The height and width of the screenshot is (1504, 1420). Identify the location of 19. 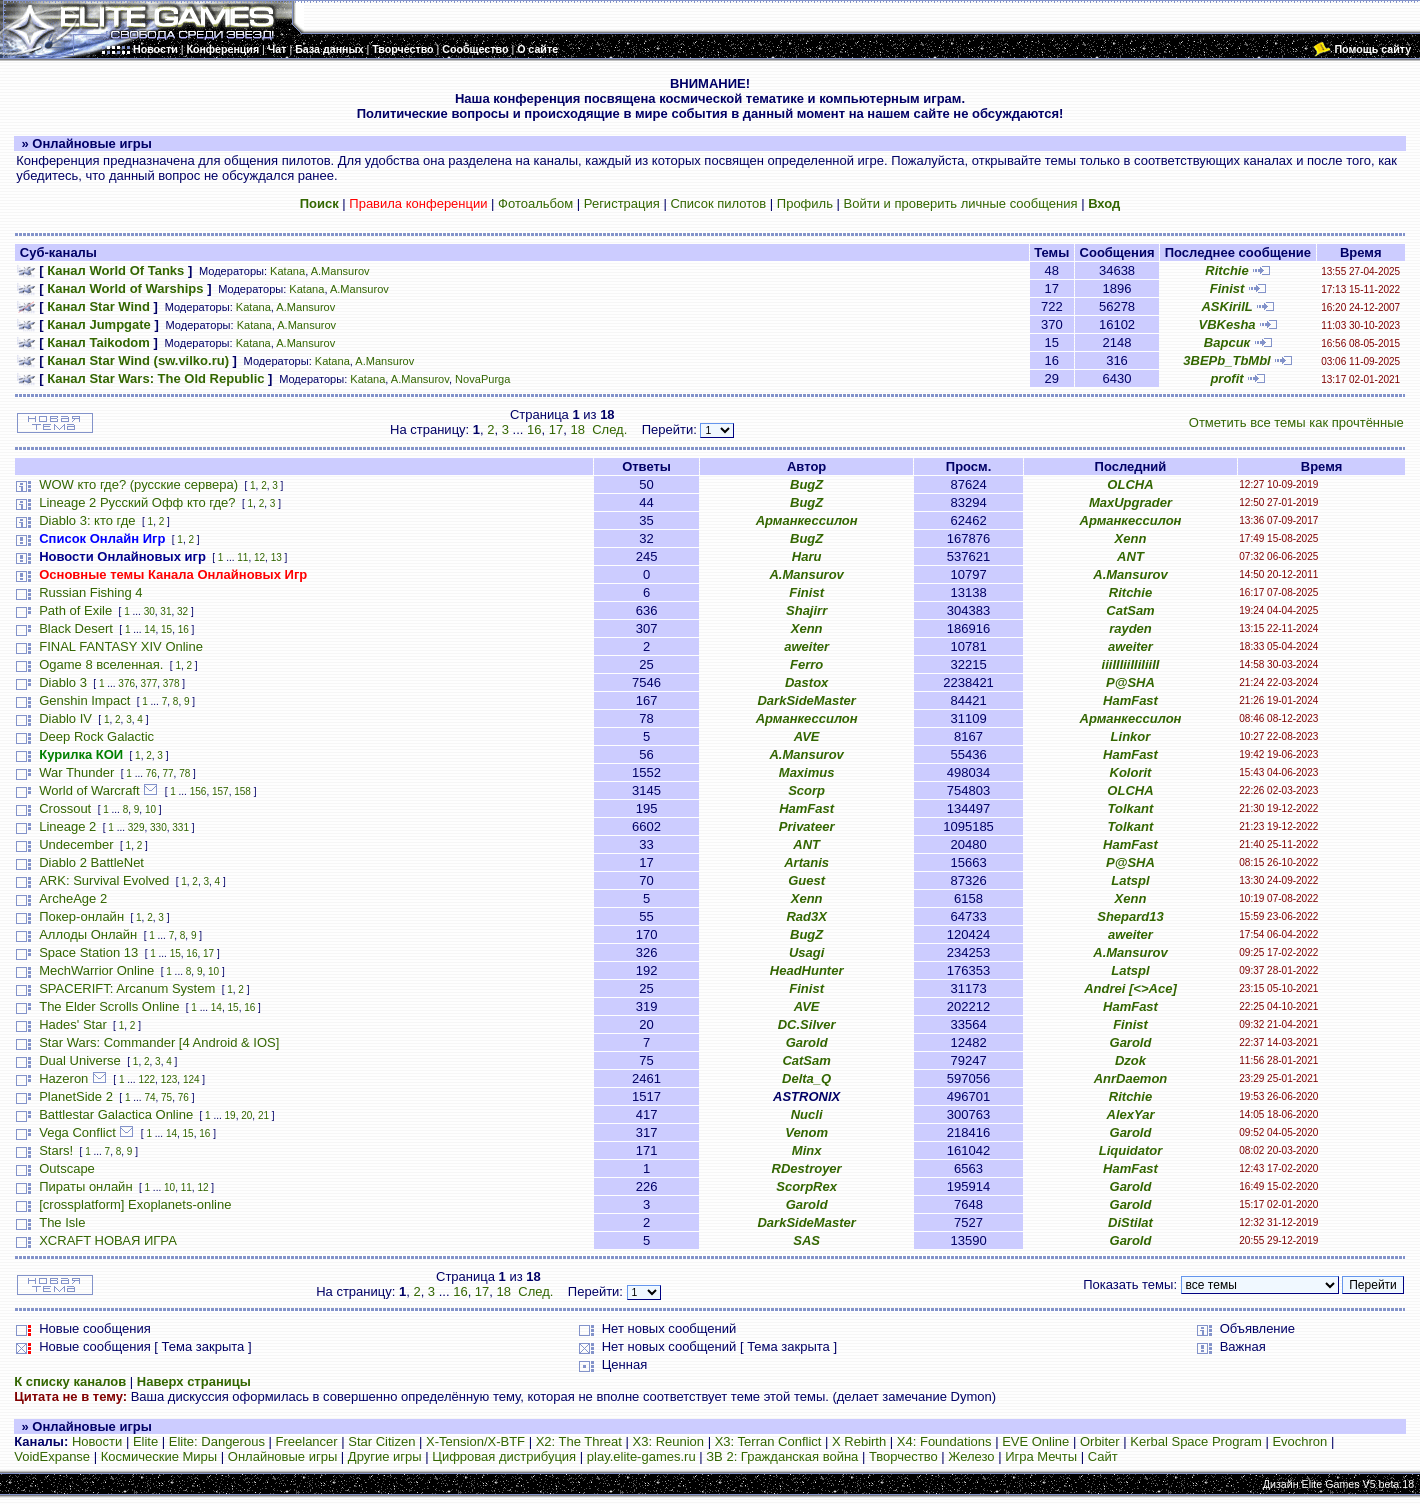
(230, 1115).